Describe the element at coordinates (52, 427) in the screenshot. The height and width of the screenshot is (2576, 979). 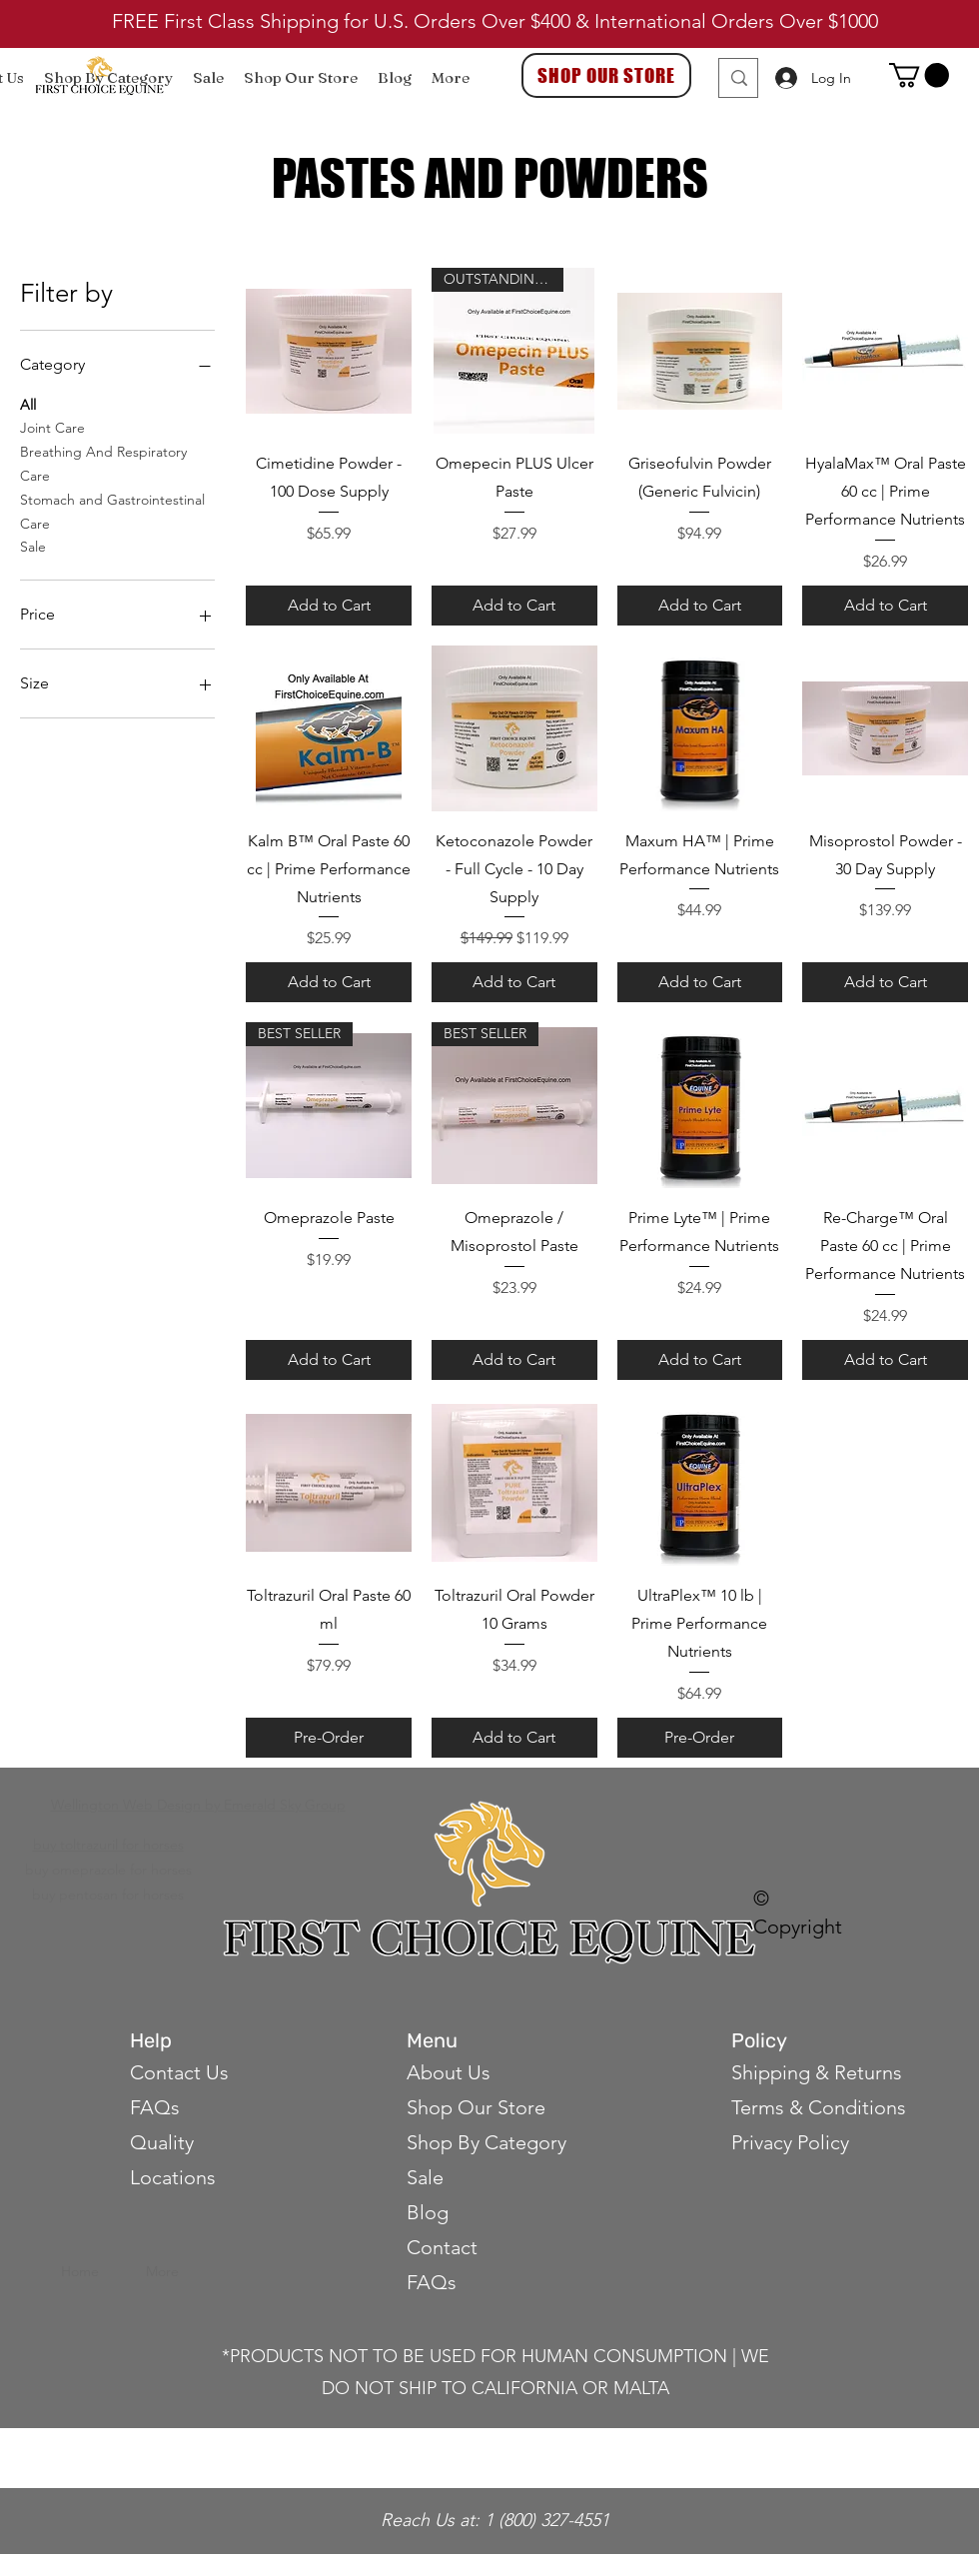
I see `Joint Care` at that location.